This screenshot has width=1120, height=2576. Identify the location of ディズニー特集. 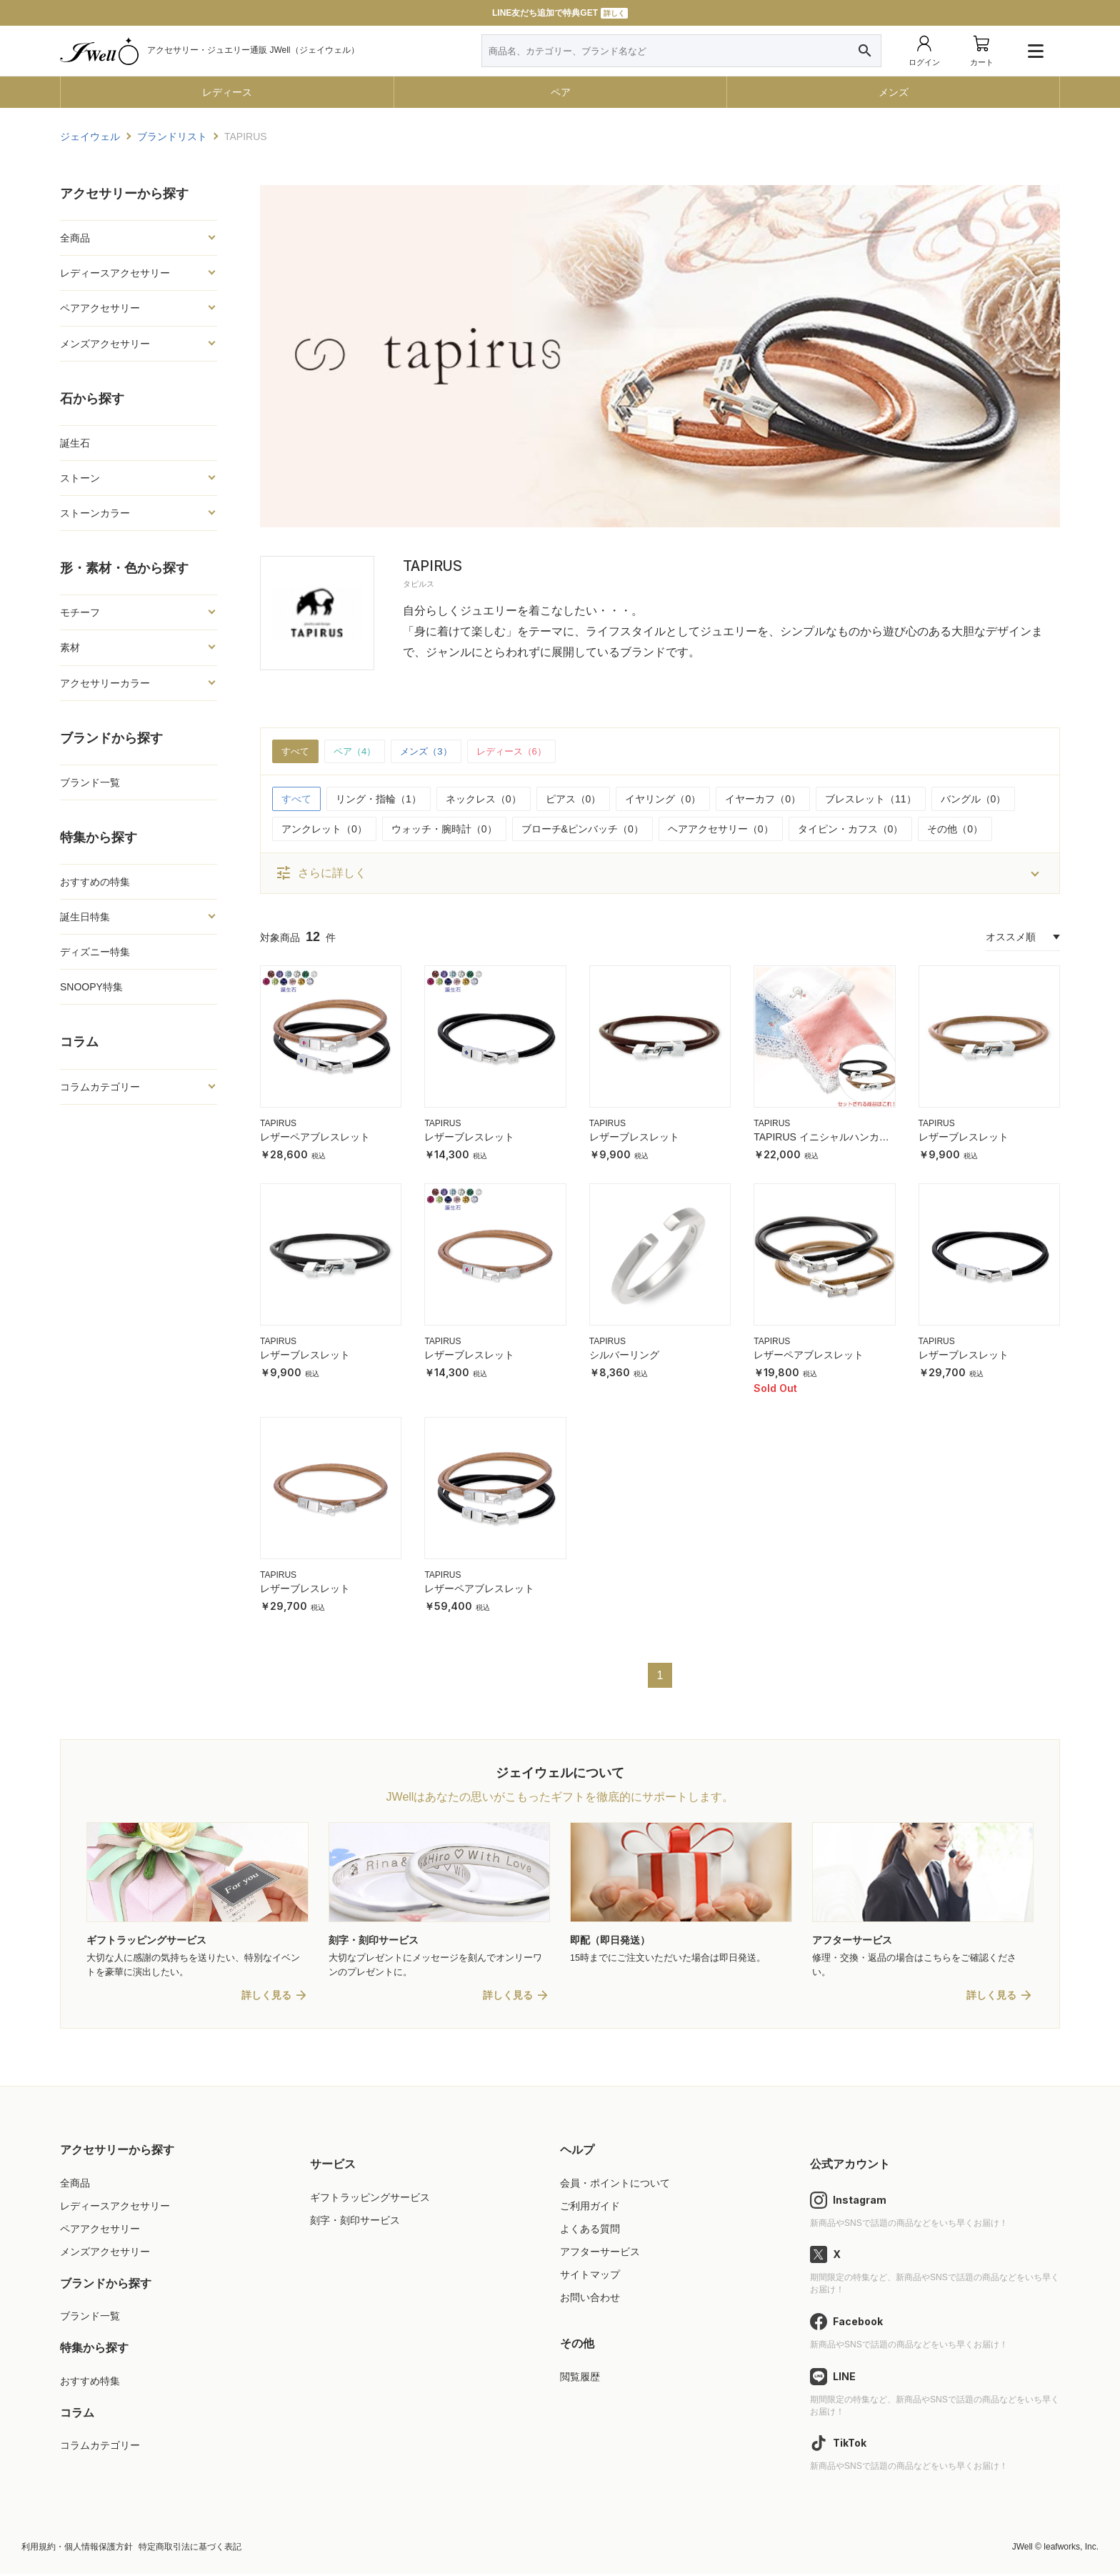
(95, 952).